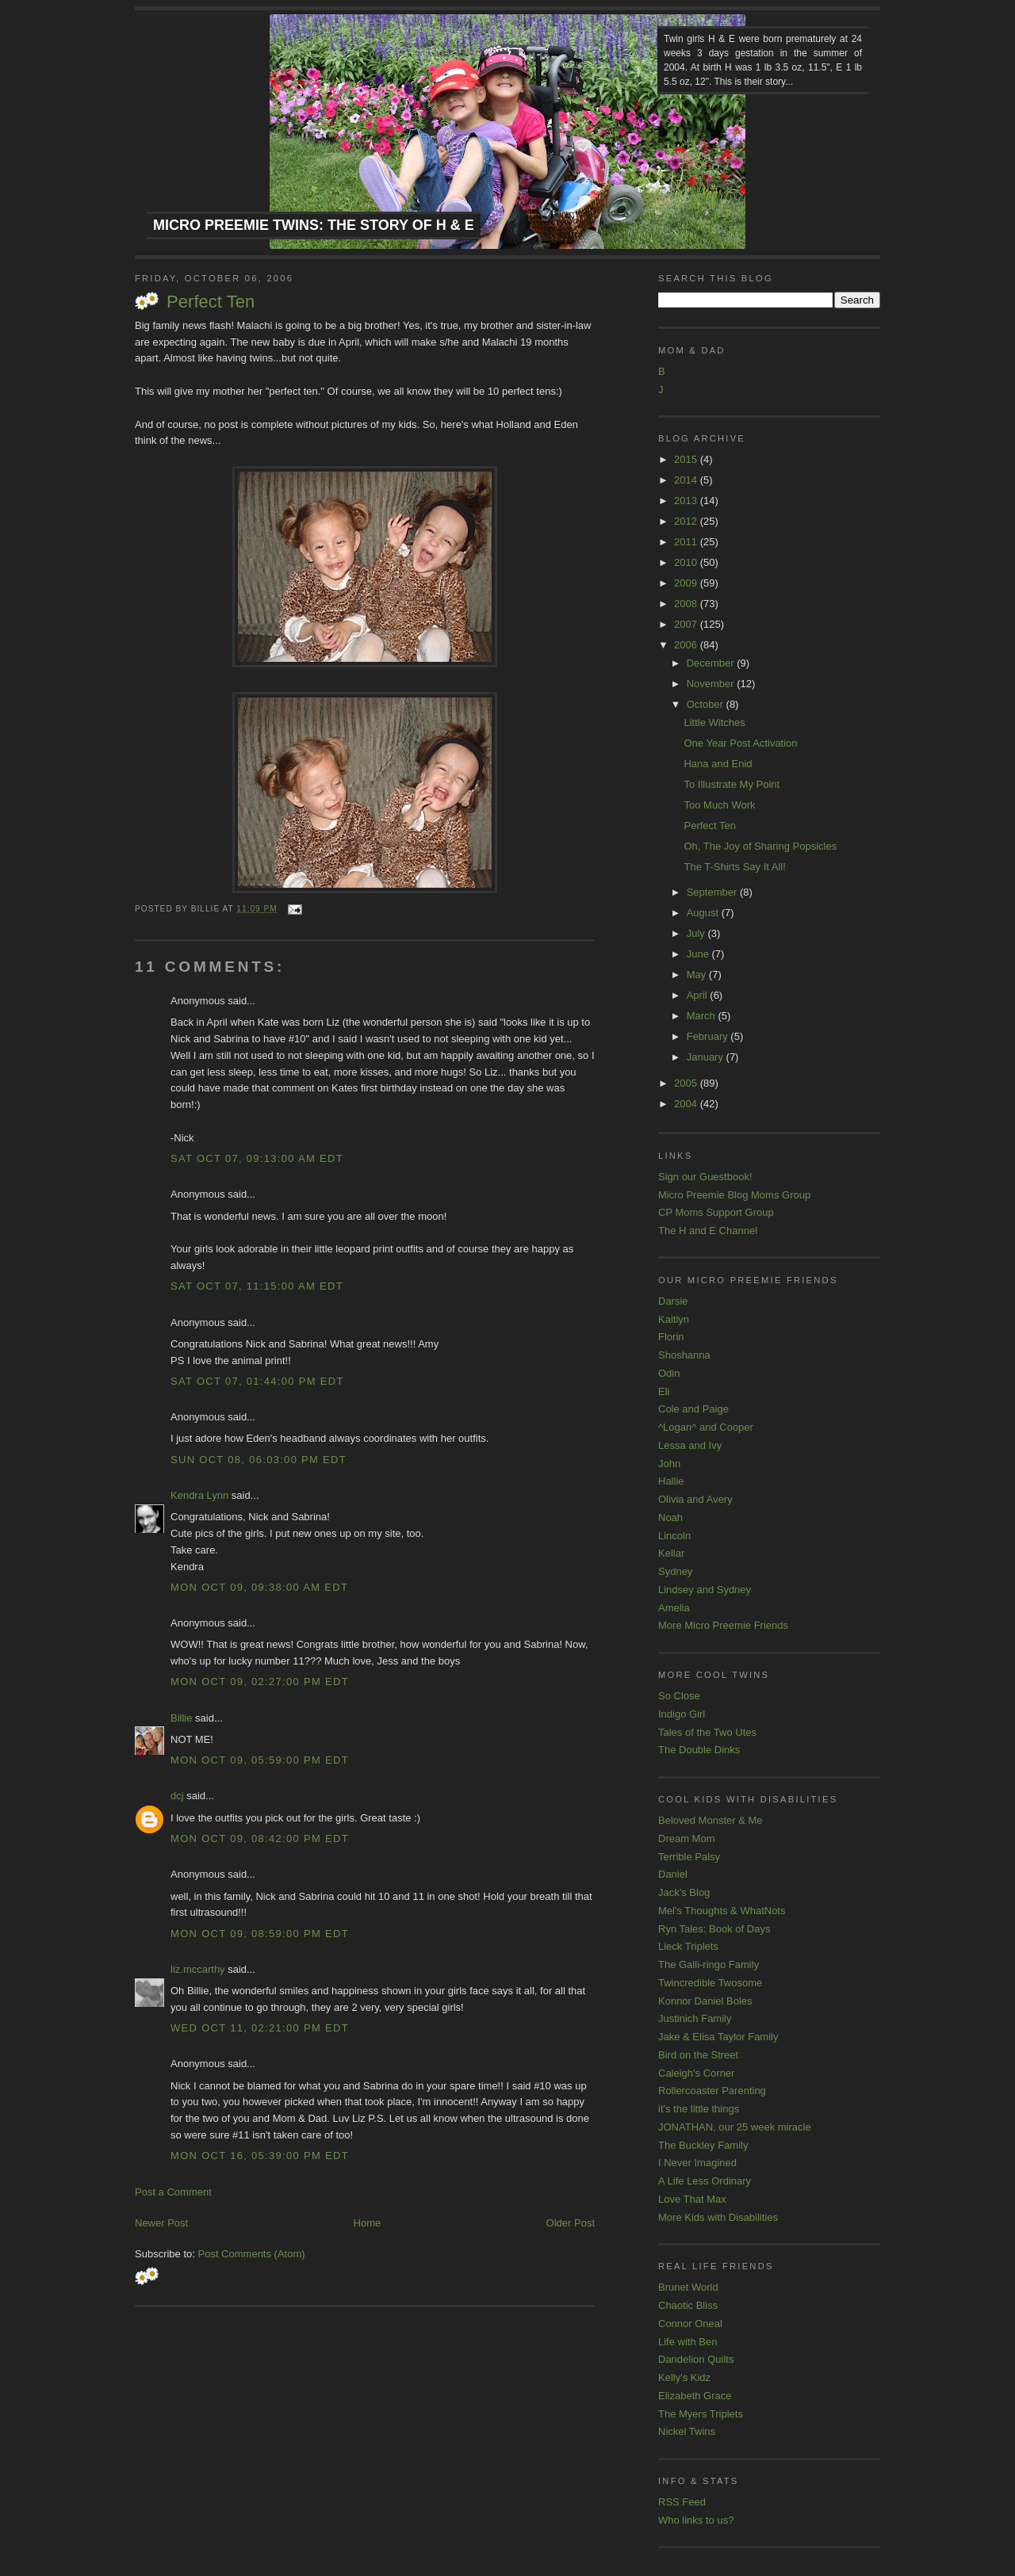 The width and height of the screenshot is (1015, 2576). Describe the element at coordinates (259, 1934) in the screenshot. I see `Mon Oct 09, 08:59:00 PM EDT` at that location.